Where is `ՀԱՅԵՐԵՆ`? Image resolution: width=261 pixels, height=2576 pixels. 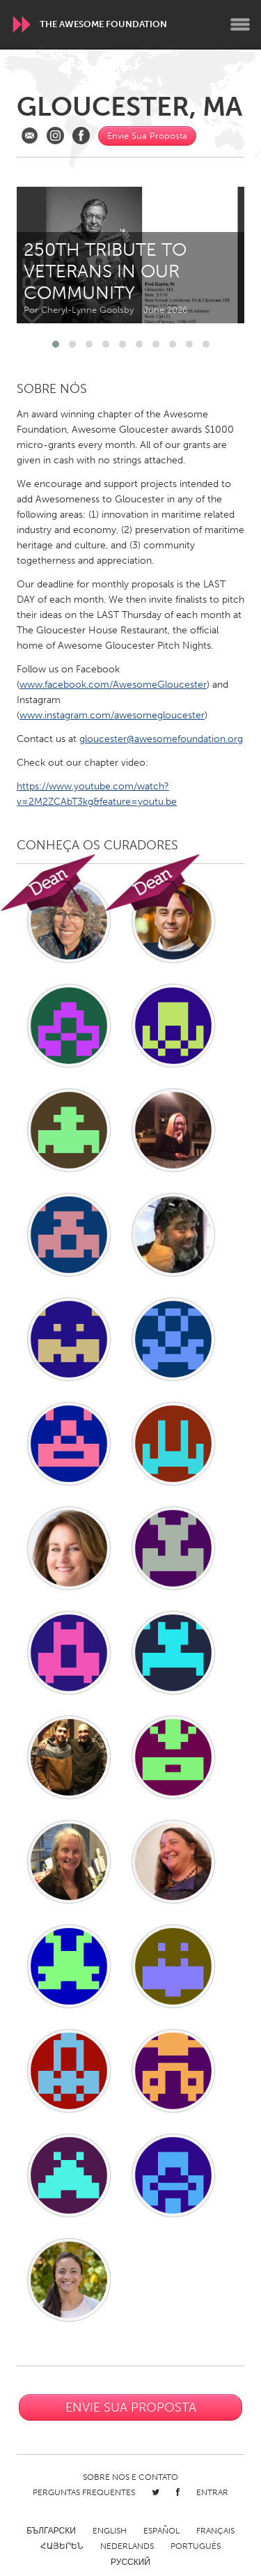
ՀԱՅԵՐԵՆ is located at coordinates (62, 2546).